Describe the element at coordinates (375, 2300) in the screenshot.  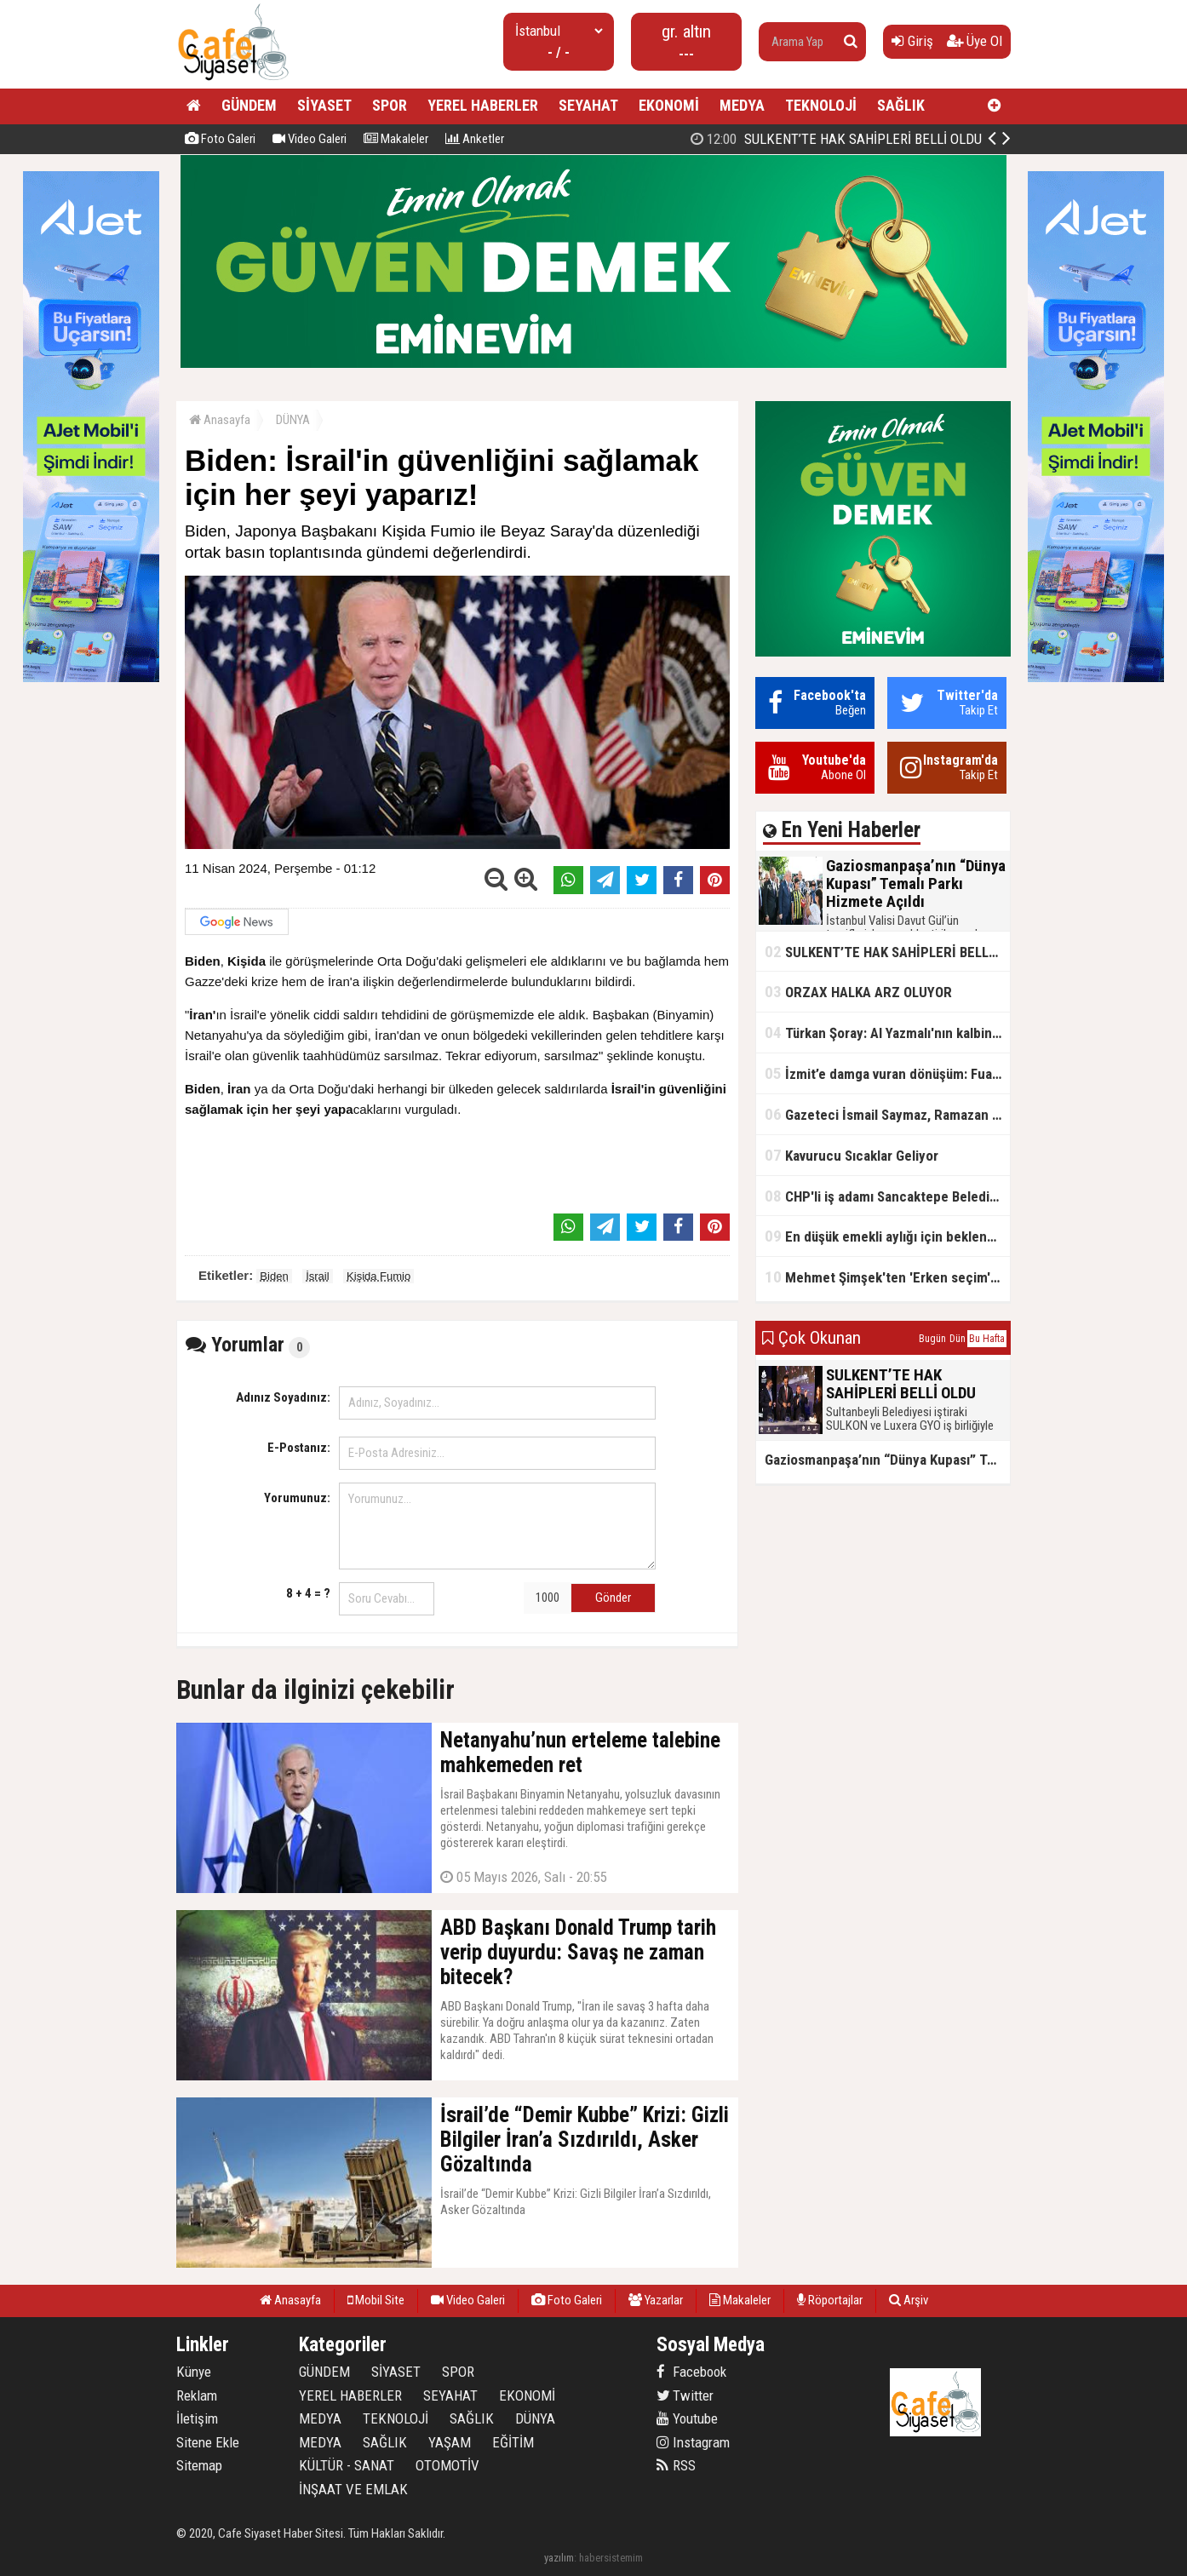
I see `Mobil Site` at that location.